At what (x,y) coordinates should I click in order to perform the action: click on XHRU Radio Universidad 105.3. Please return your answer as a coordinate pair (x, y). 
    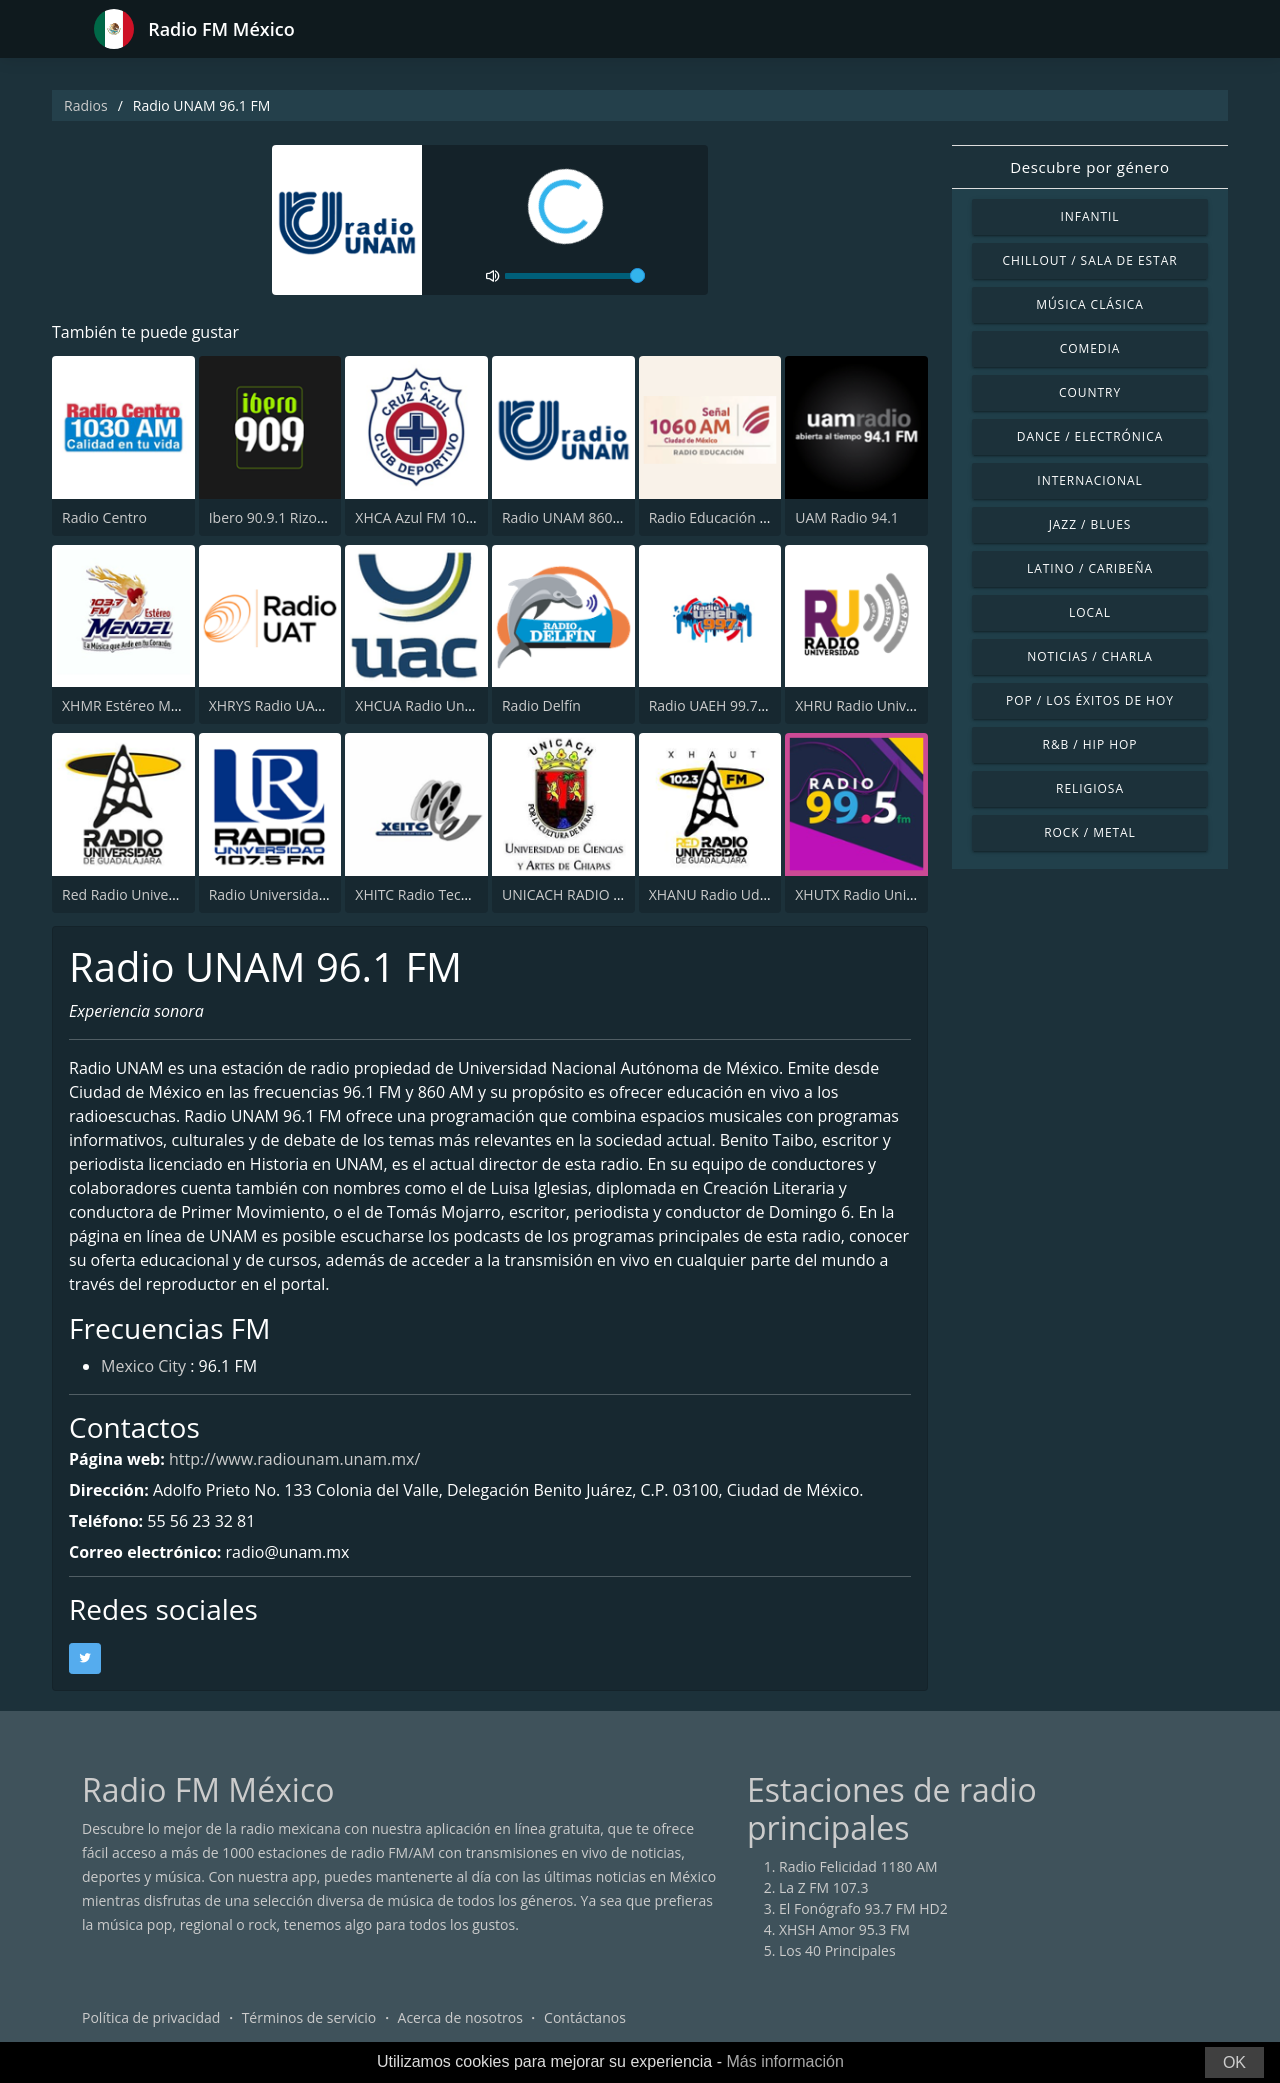
    Looking at the image, I should click on (894, 705).